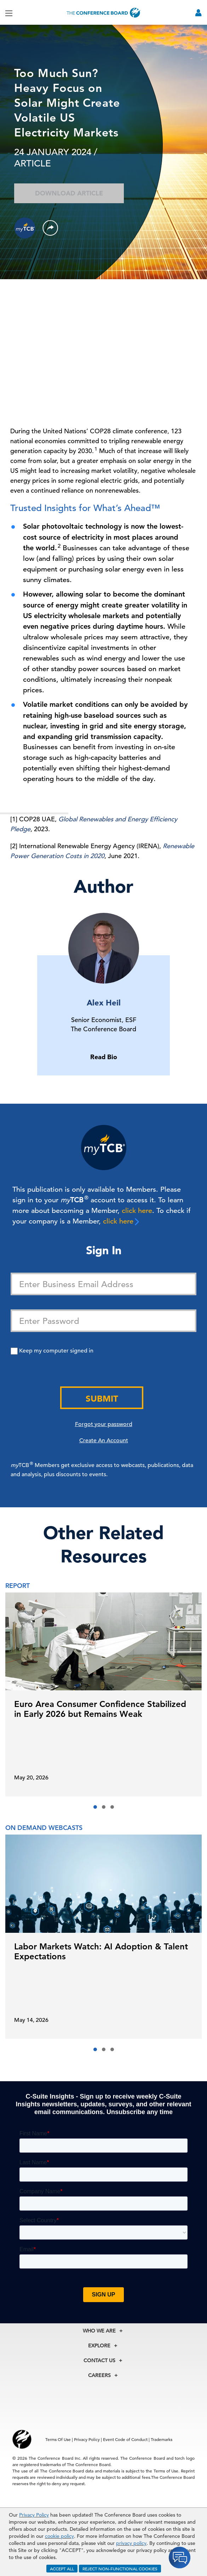 The image size is (207, 2576). What do you see at coordinates (104, 13) in the screenshot?
I see `[Home]` at bounding box center [104, 13].